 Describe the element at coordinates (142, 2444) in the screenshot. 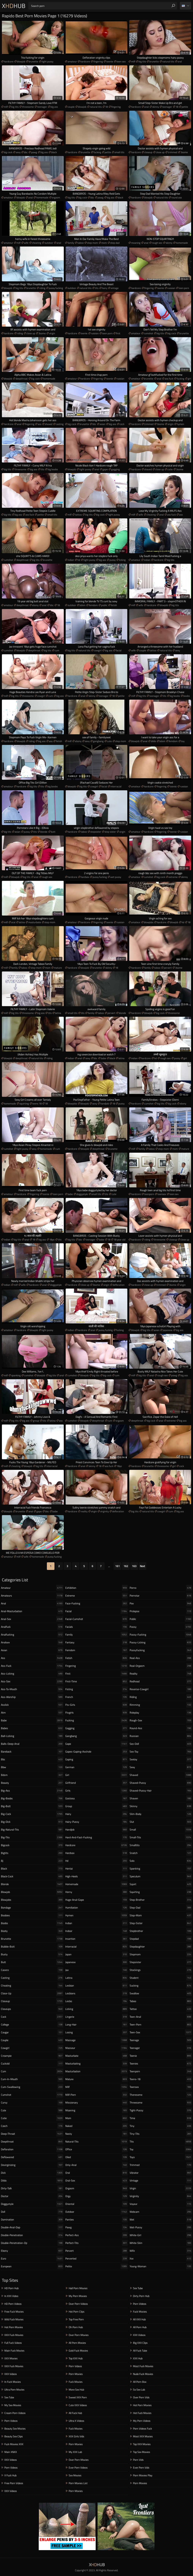

I see `Top XXX Movies` at that location.